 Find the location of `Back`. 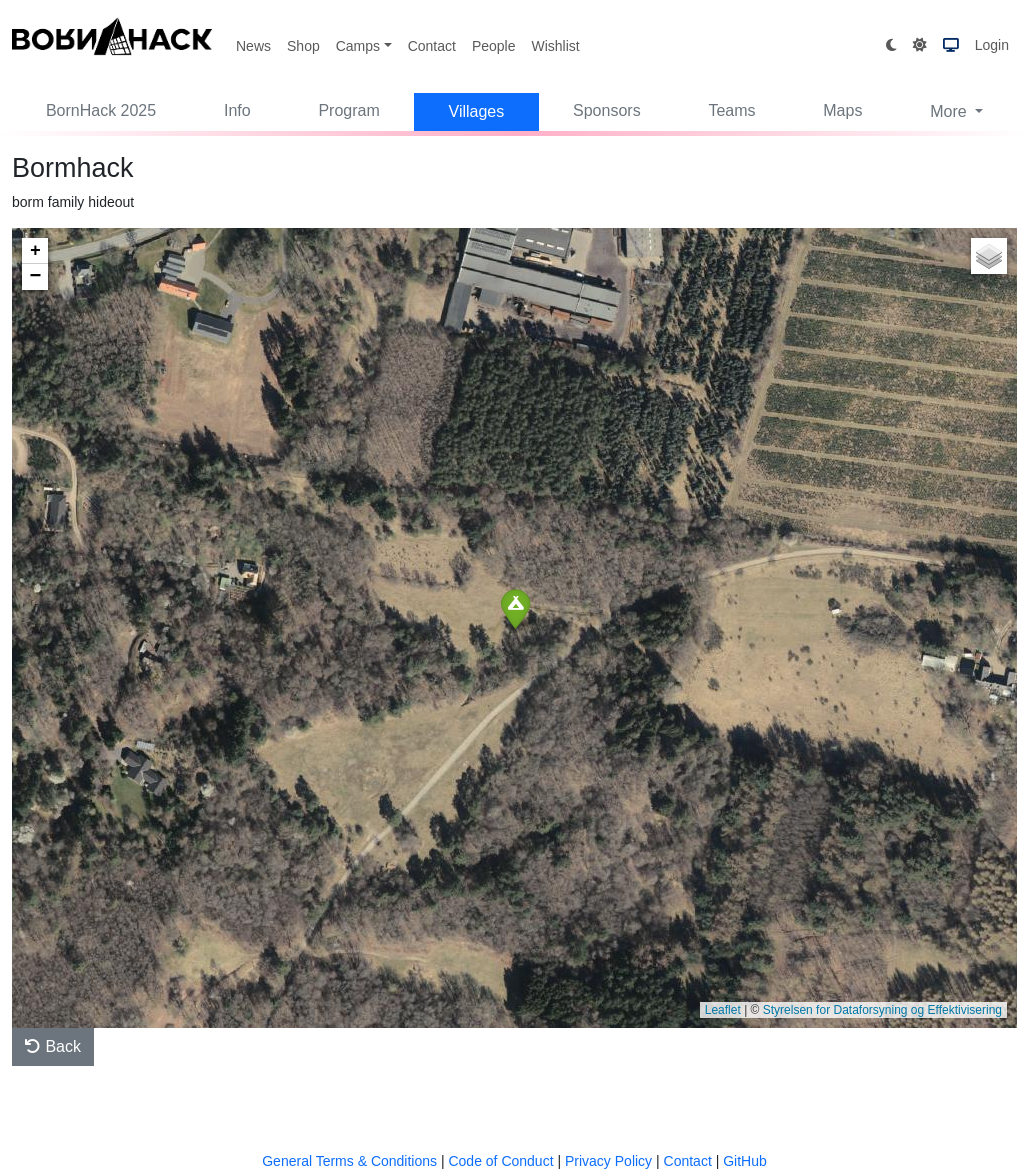

Back is located at coordinates (53, 1046).